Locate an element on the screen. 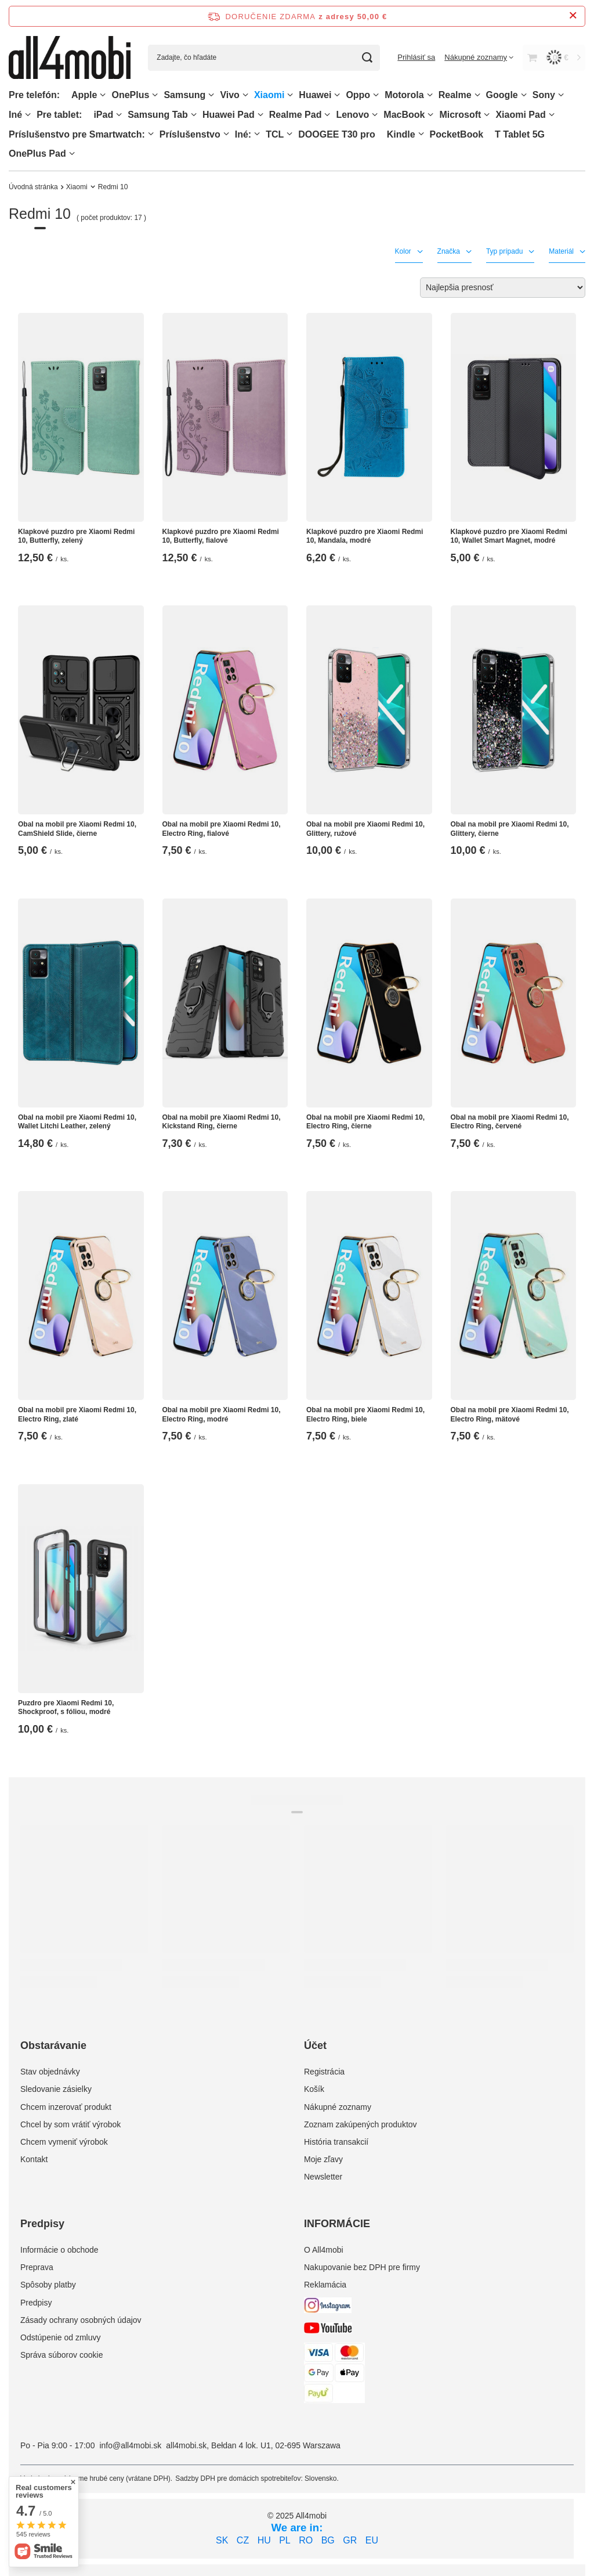  [Nákupné zoznamy] is located at coordinates (478, 57).